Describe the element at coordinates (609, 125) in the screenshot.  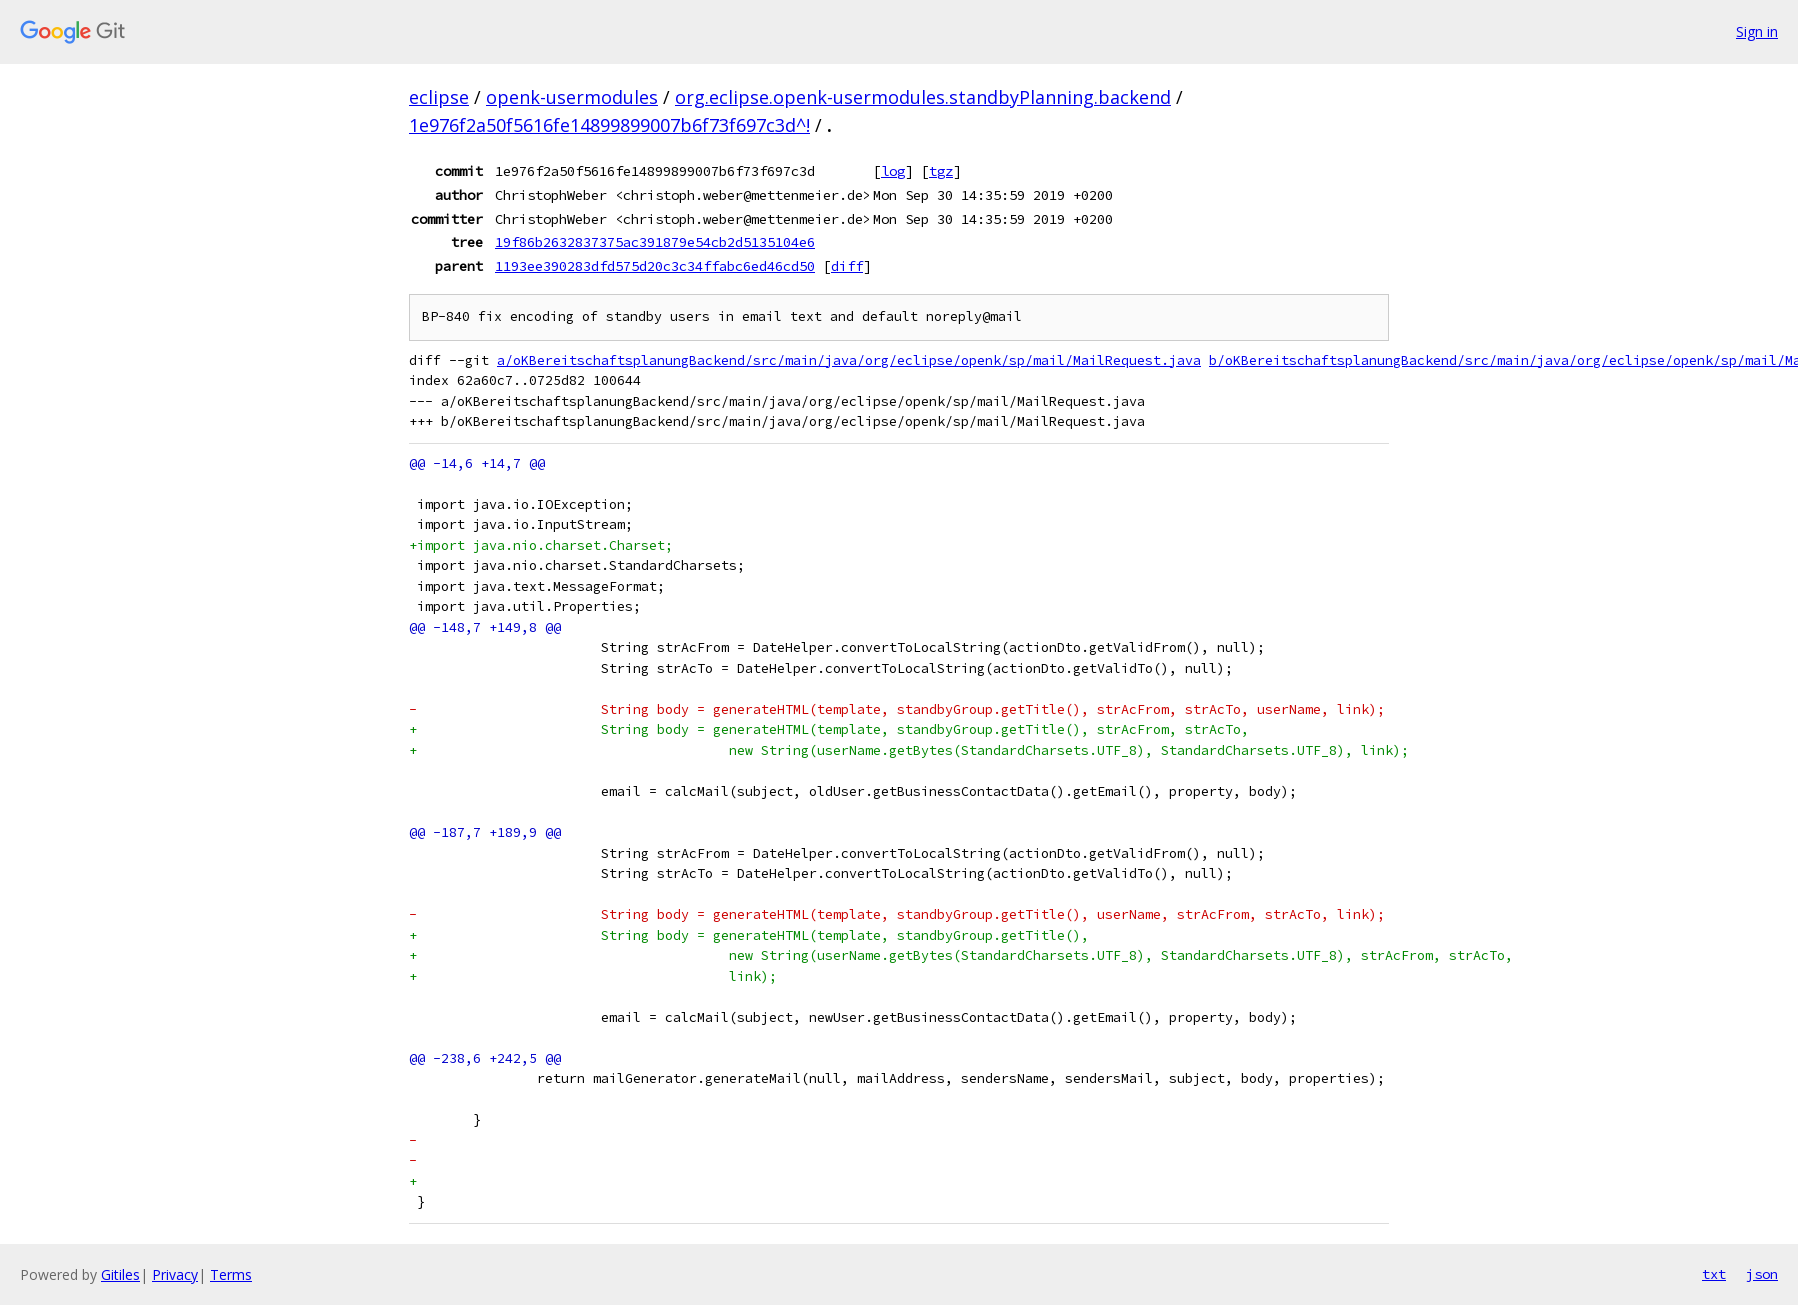
I see `1e976f2a50f5616fe14899899007b6f73f697c3d^!` at that location.